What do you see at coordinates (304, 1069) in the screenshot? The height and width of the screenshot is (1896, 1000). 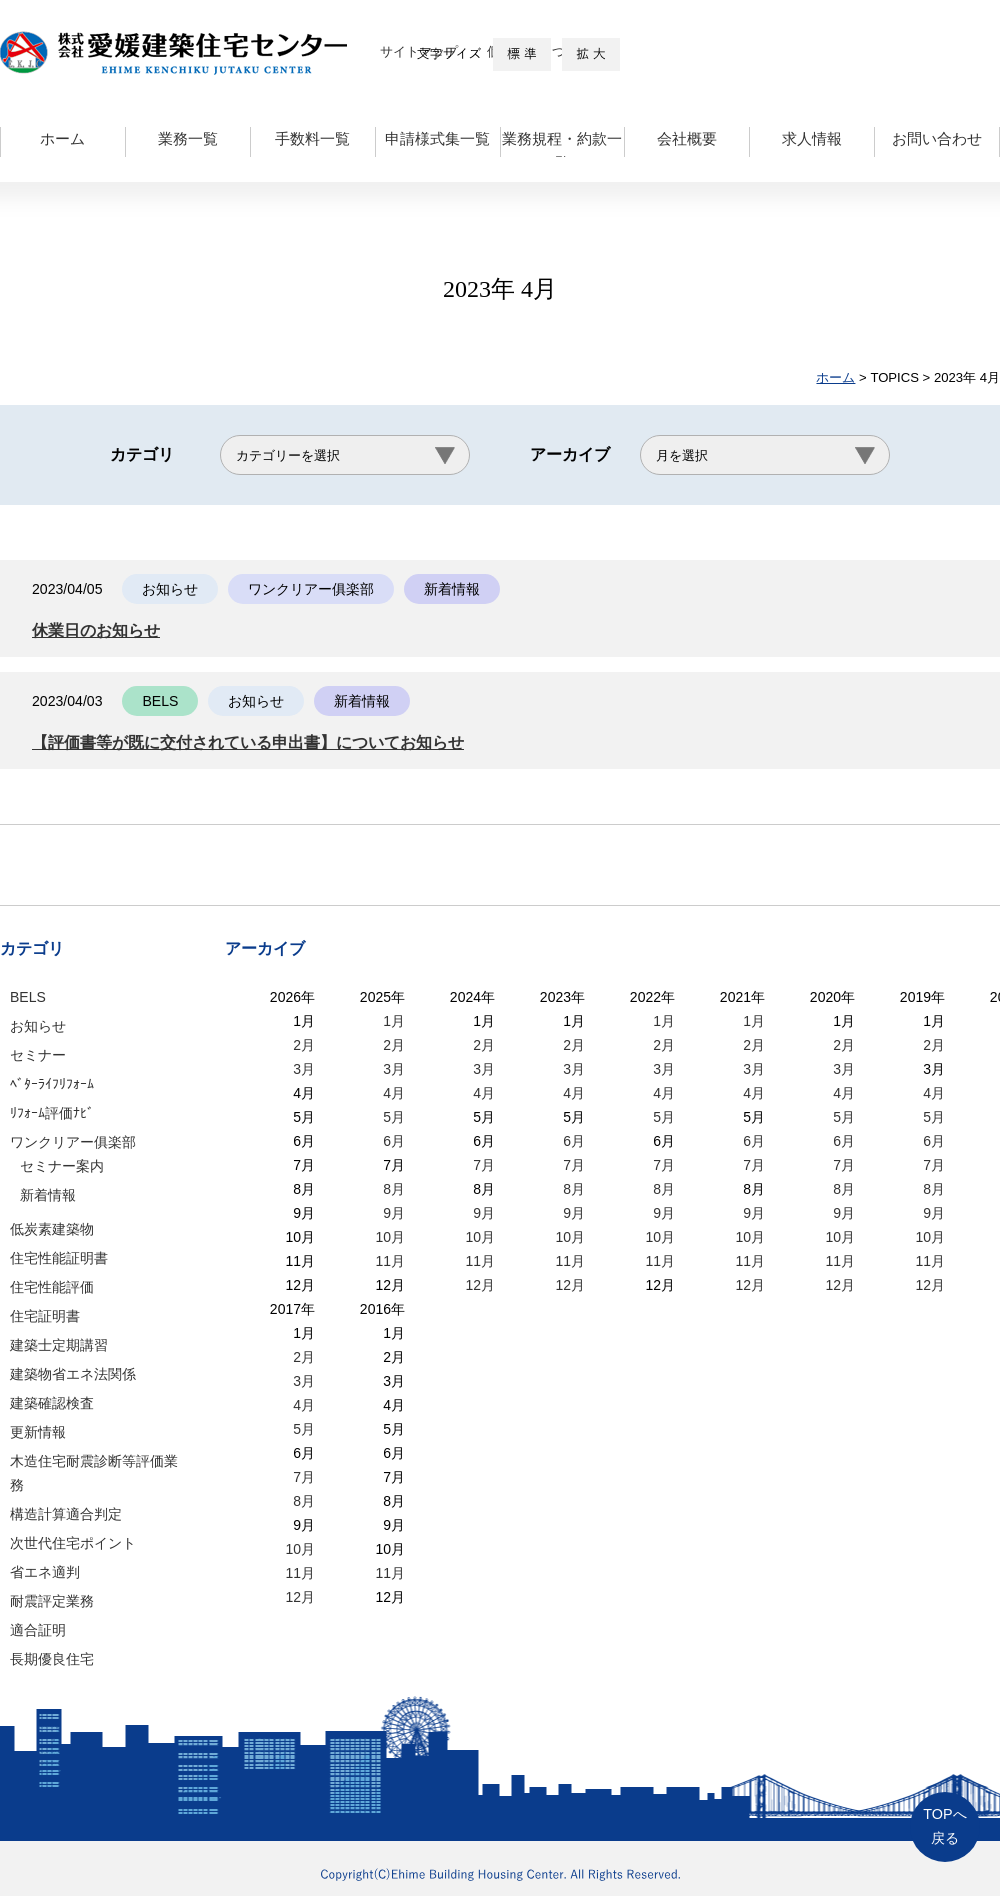 I see `3月` at bounding box center [304, 1069].